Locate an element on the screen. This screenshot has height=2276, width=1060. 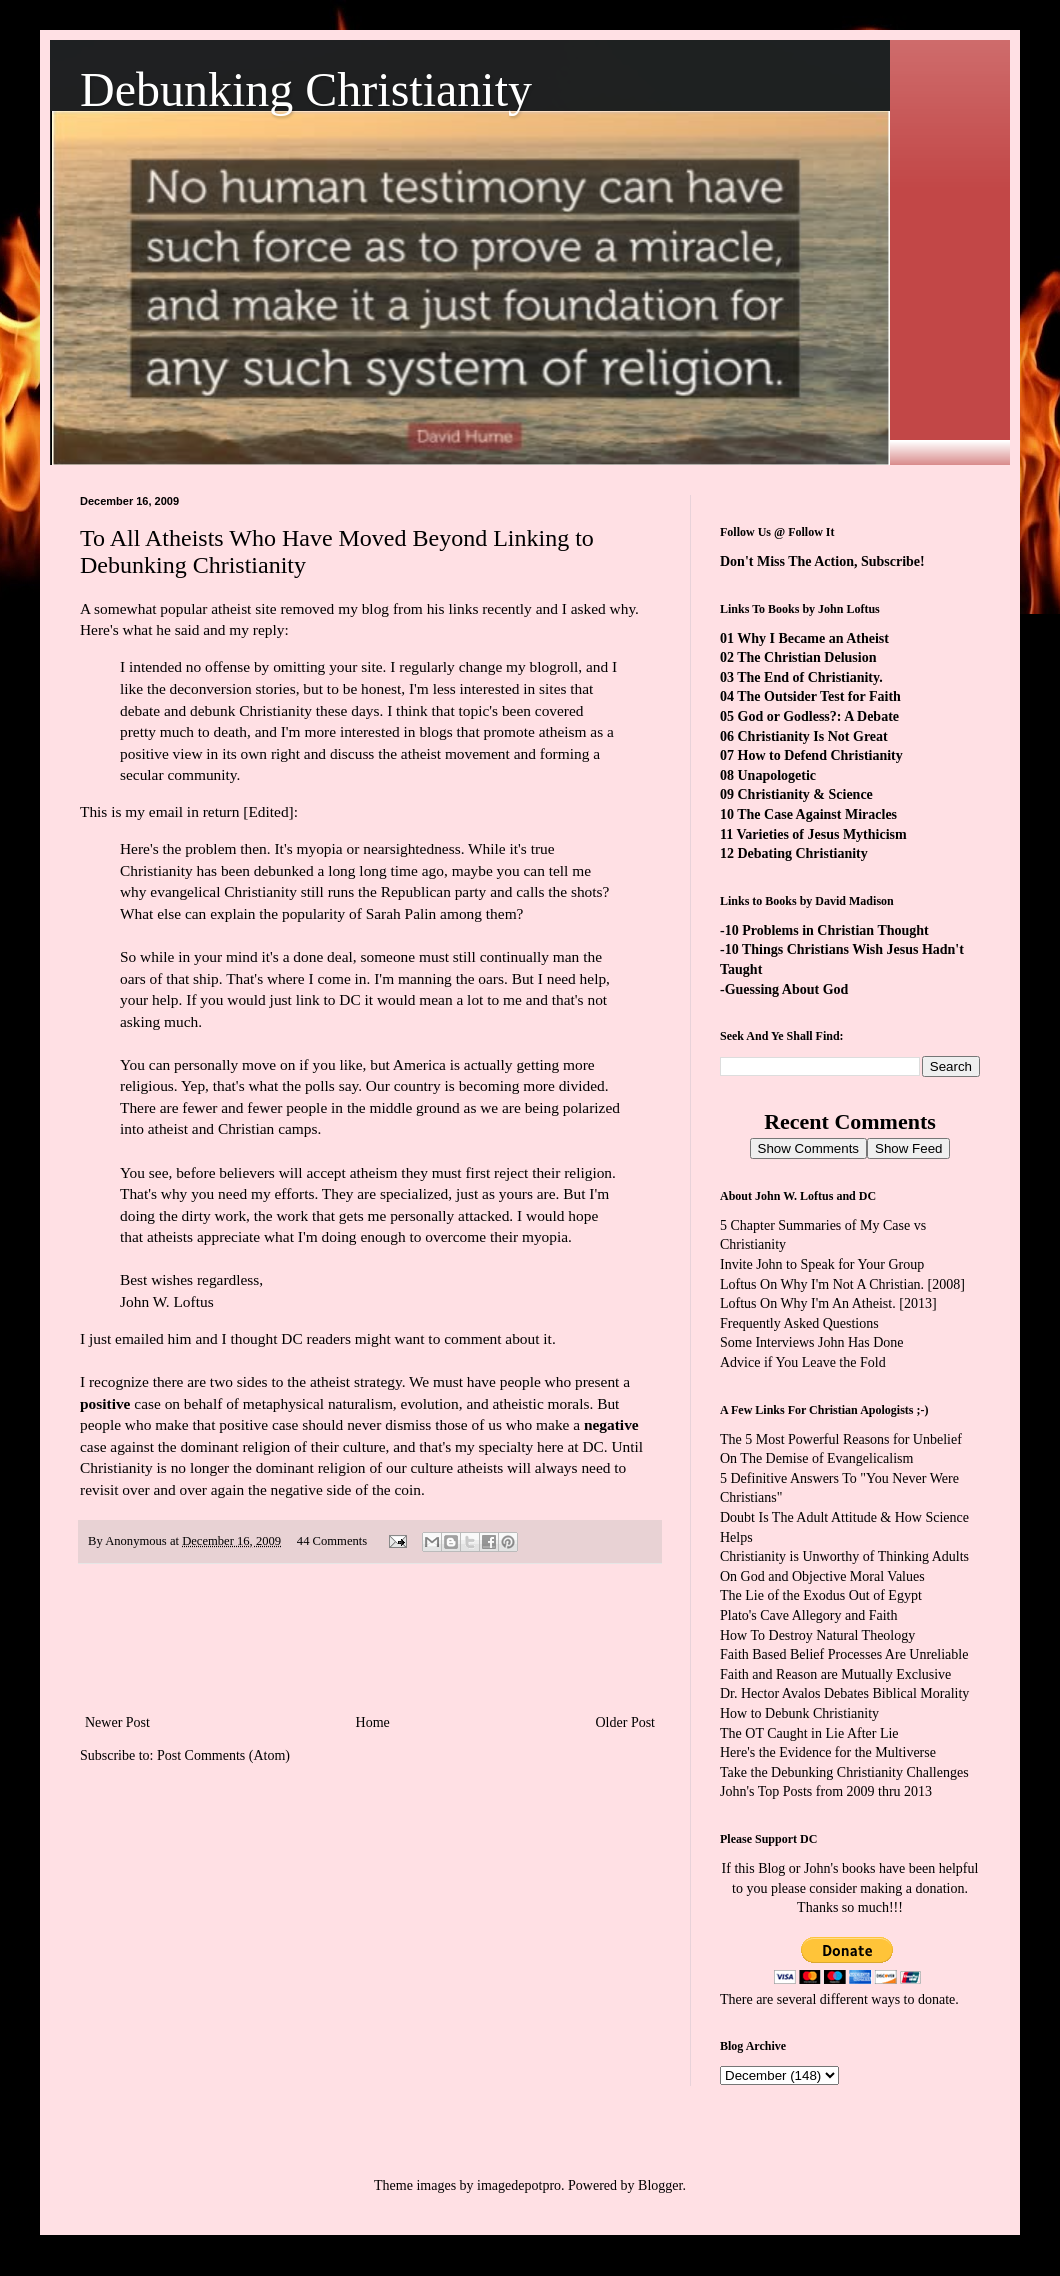
Post Comments (Atom) is located at coordinates (223, 1755).